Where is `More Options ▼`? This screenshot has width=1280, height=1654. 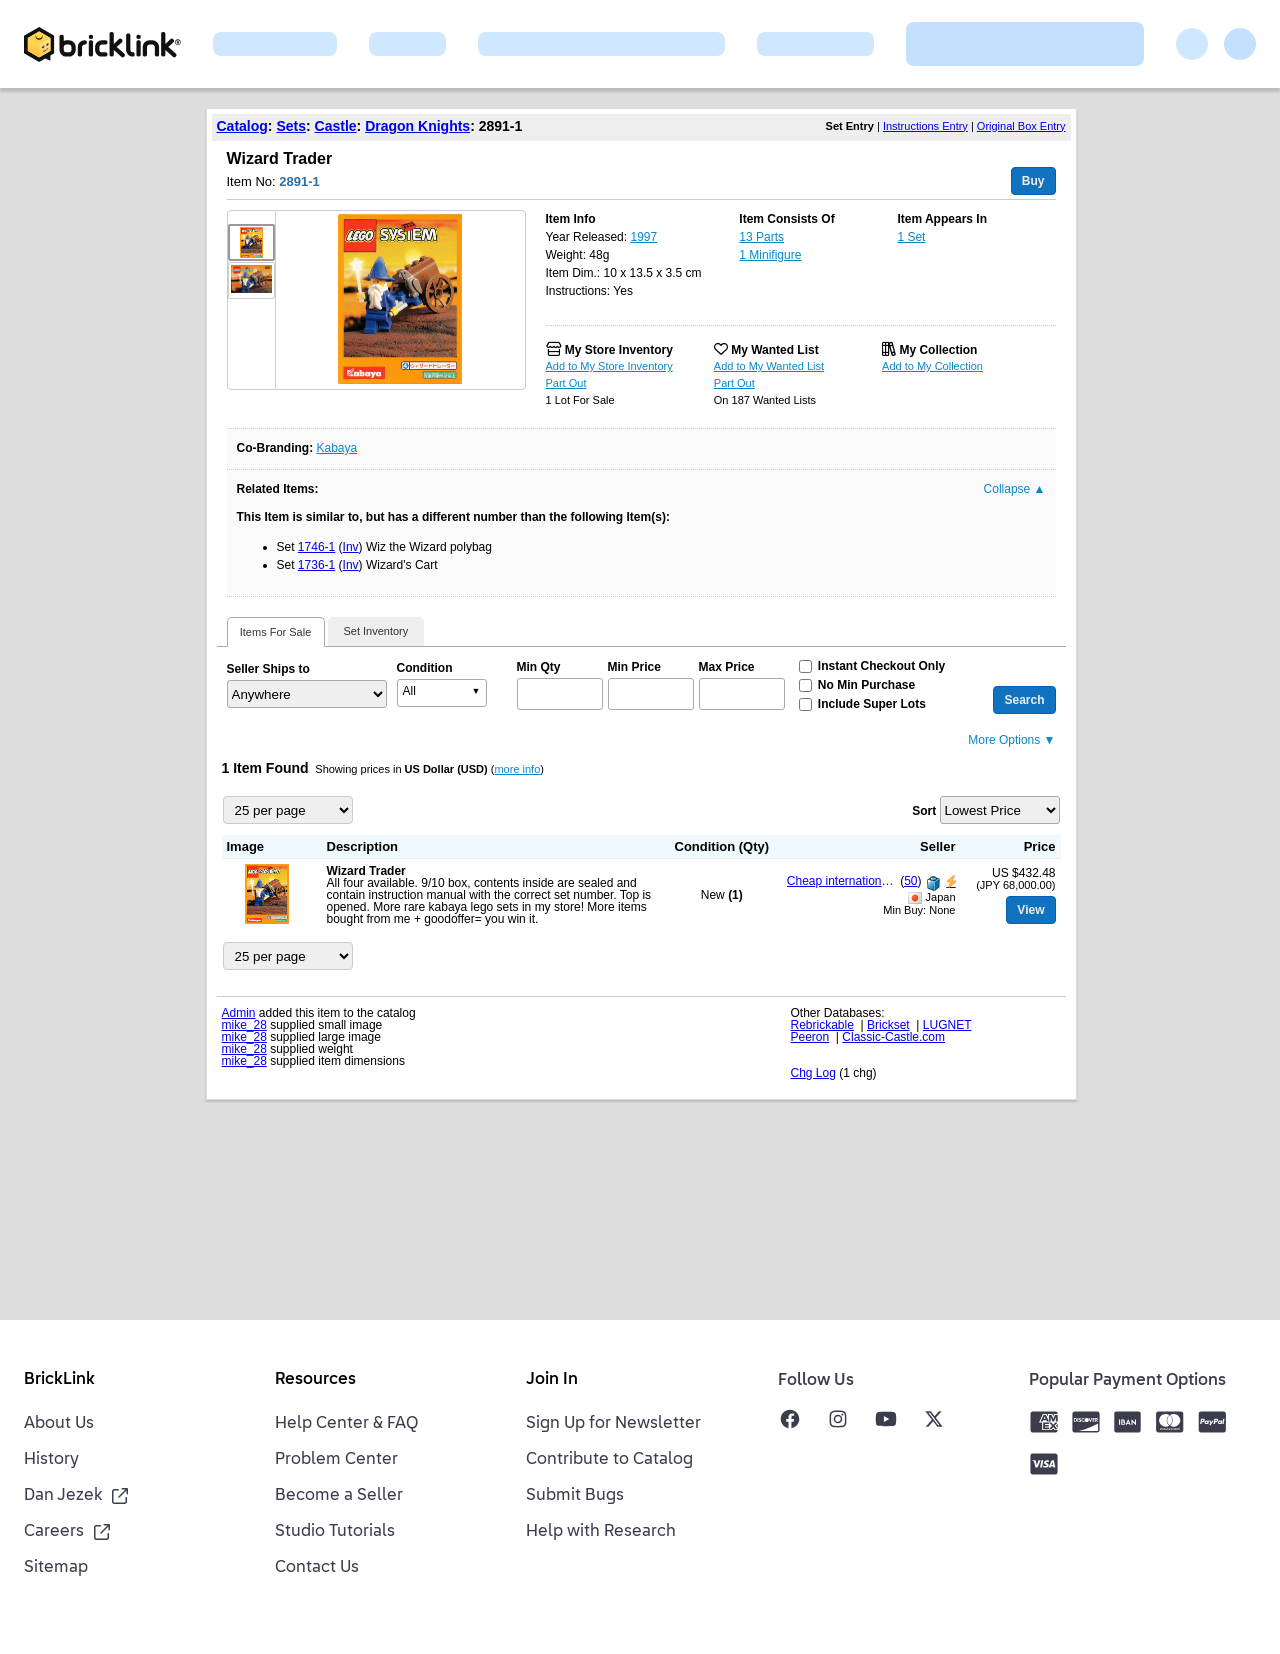 More Options ▼ is located at coordinates (1011, 740).